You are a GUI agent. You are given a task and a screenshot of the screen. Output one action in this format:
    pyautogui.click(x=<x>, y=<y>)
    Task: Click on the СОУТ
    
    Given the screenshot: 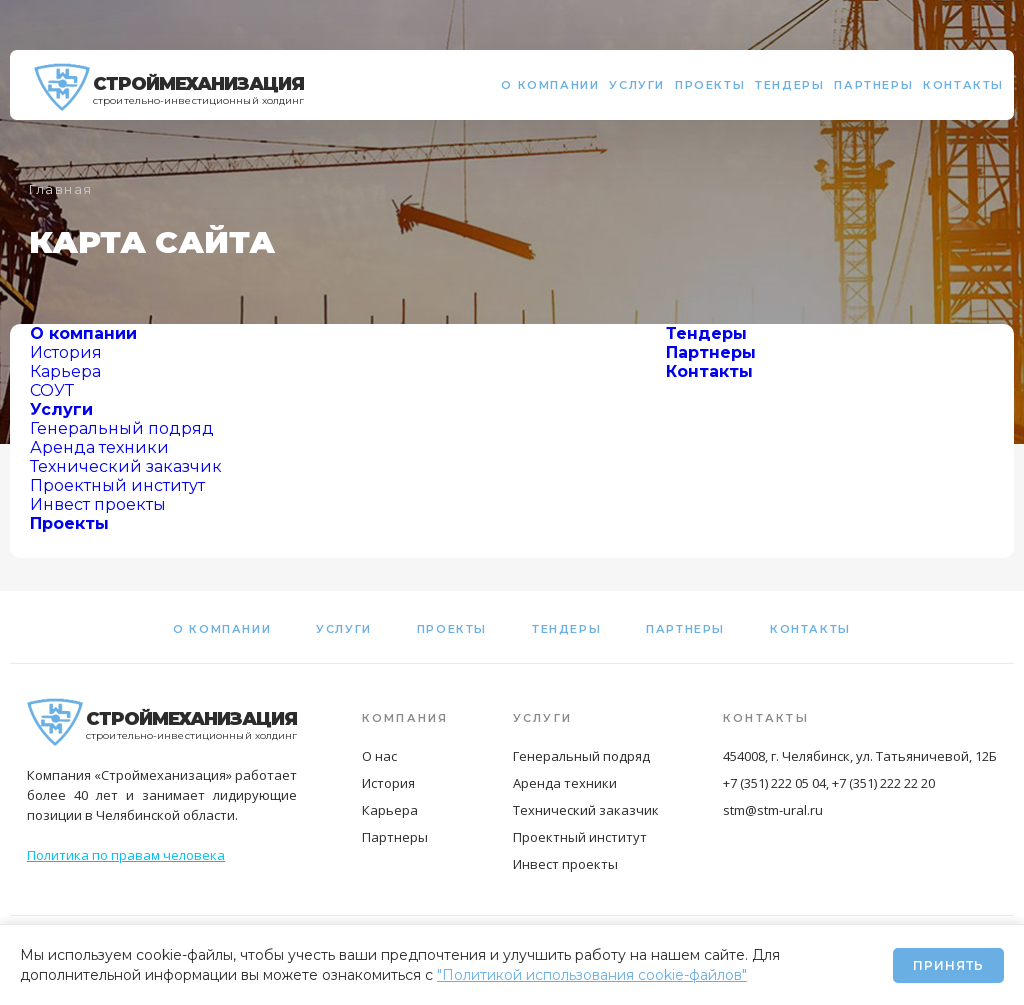 What is the action you would take?
    pyautogui.click(x=52, y=390)
    